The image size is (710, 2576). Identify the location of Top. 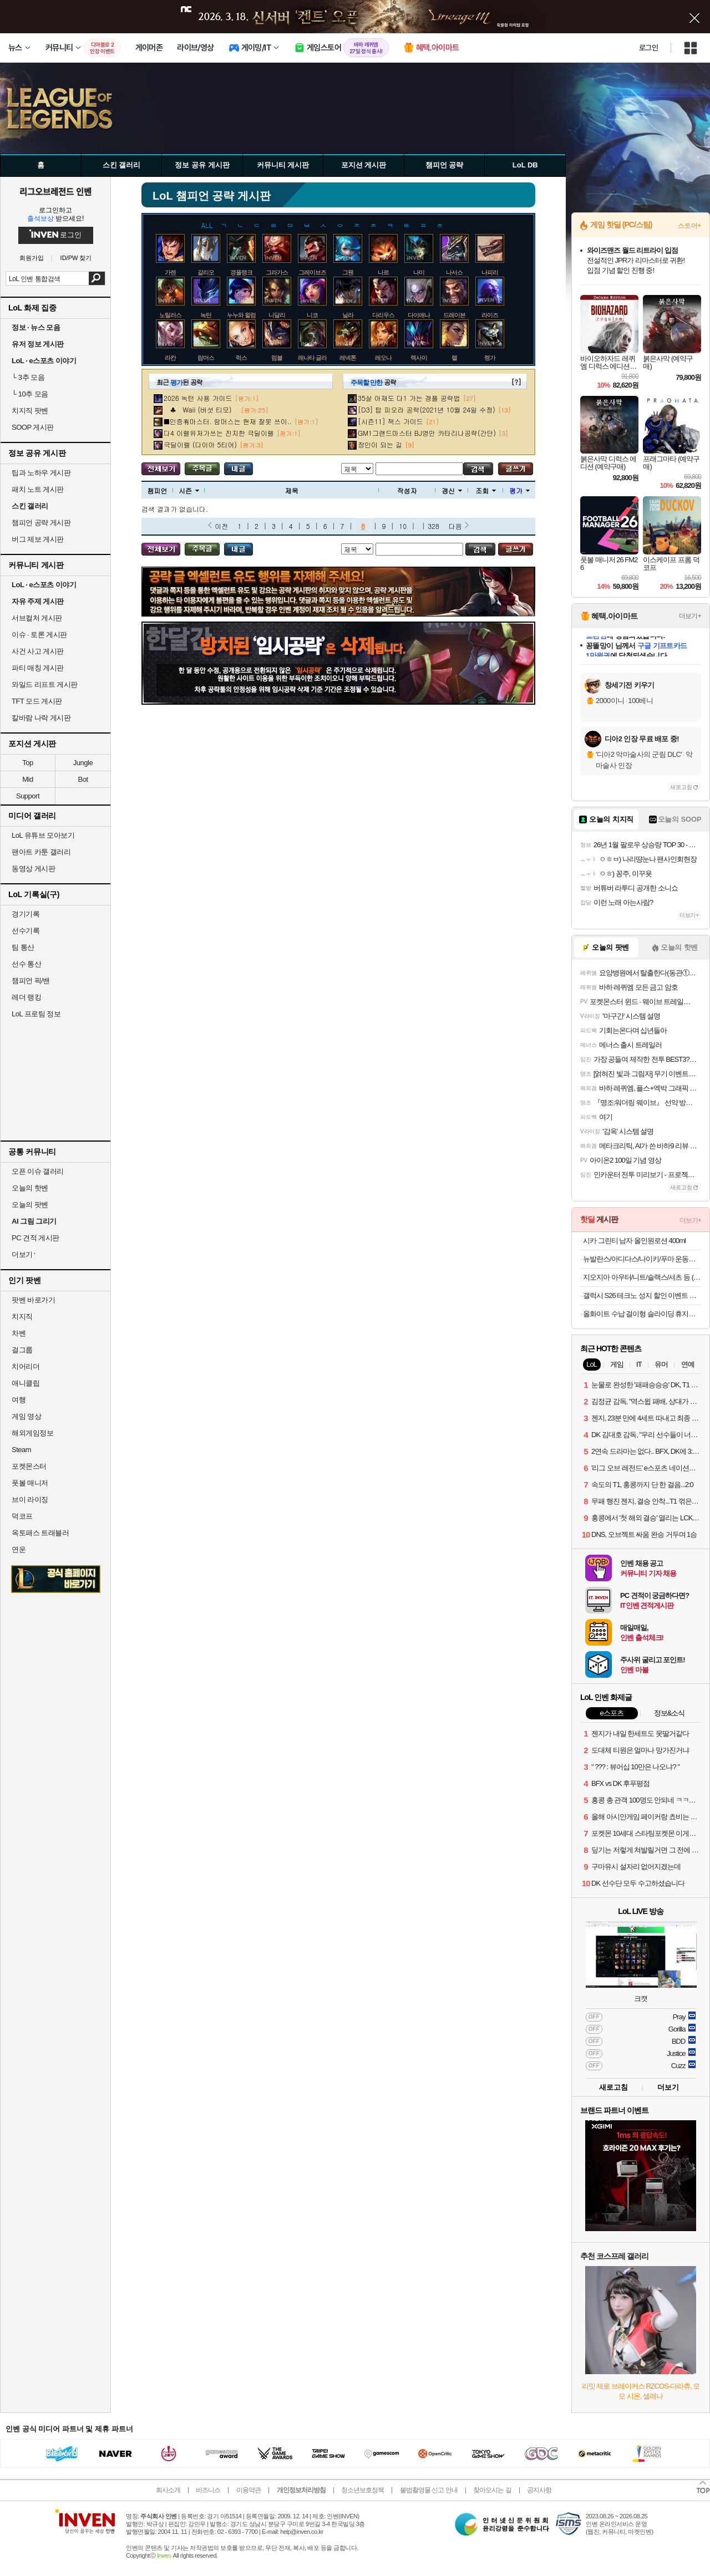
(27, 762).